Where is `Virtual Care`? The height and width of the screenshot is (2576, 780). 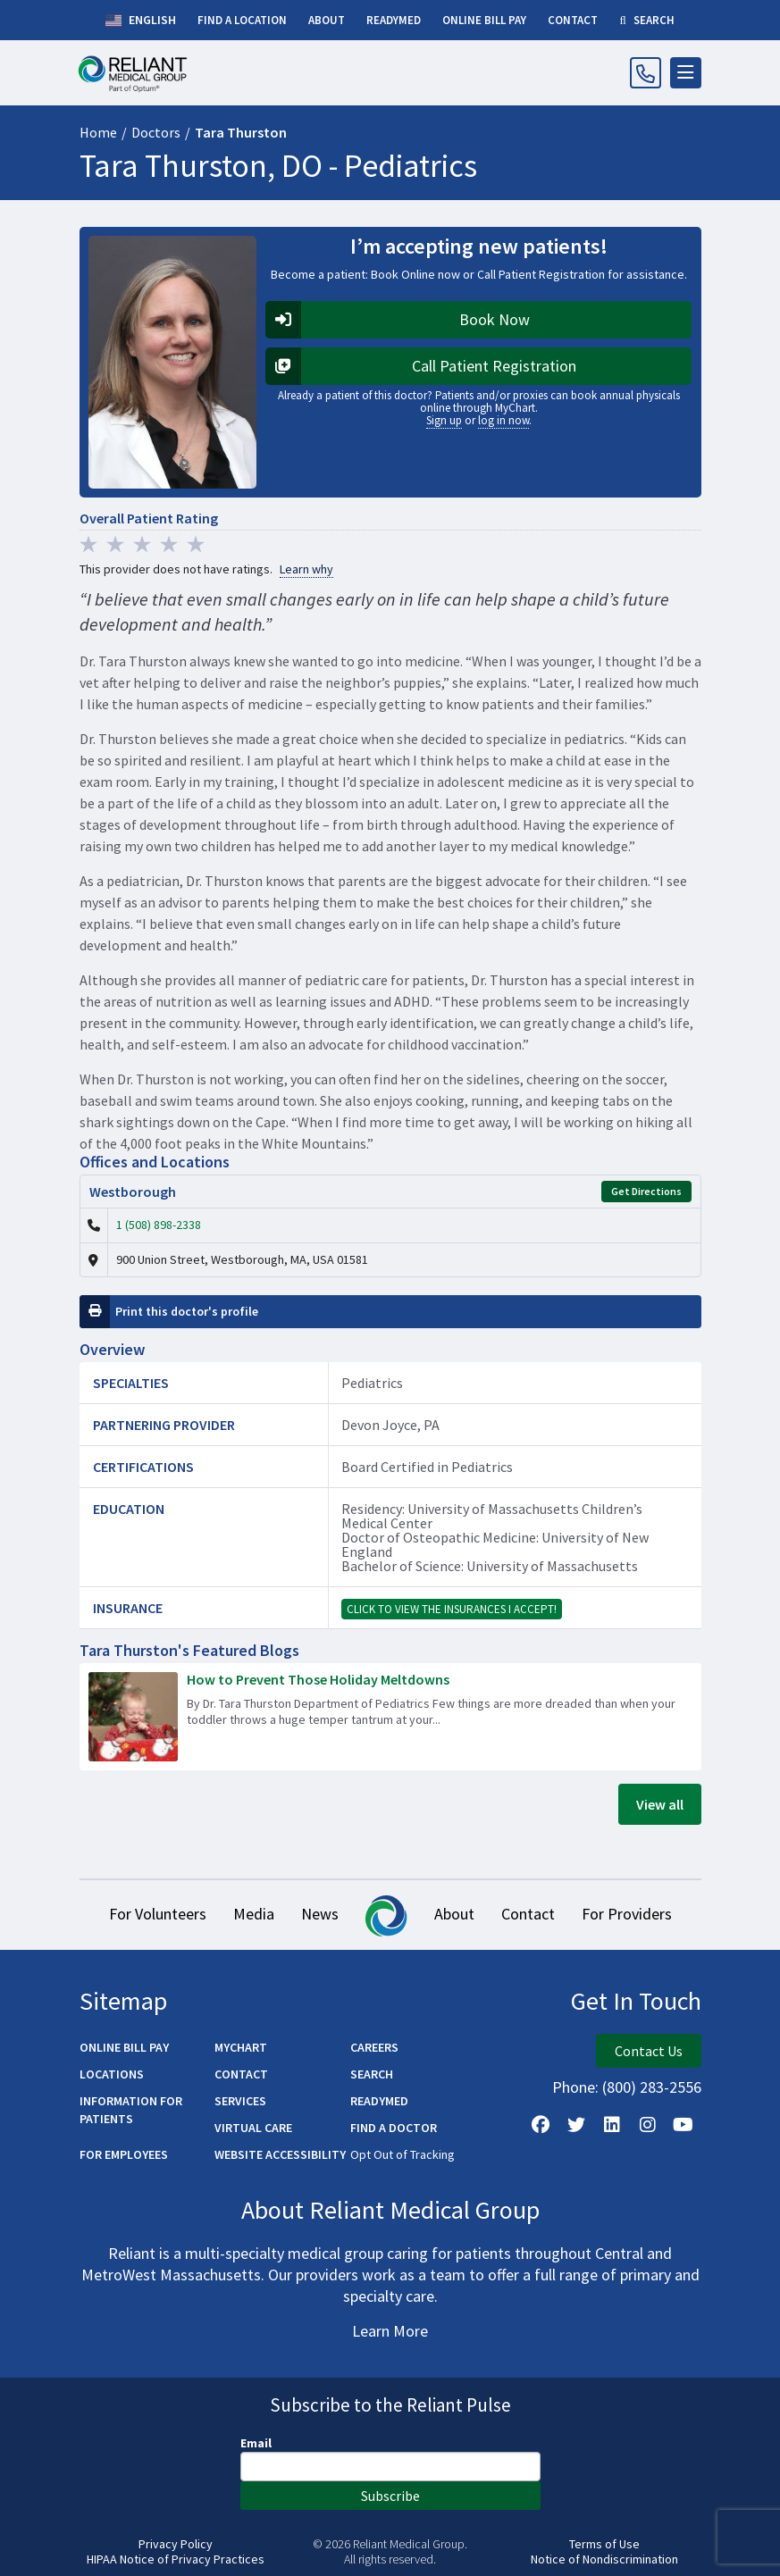
Virtual Care is located at coordinates (253, 2128).